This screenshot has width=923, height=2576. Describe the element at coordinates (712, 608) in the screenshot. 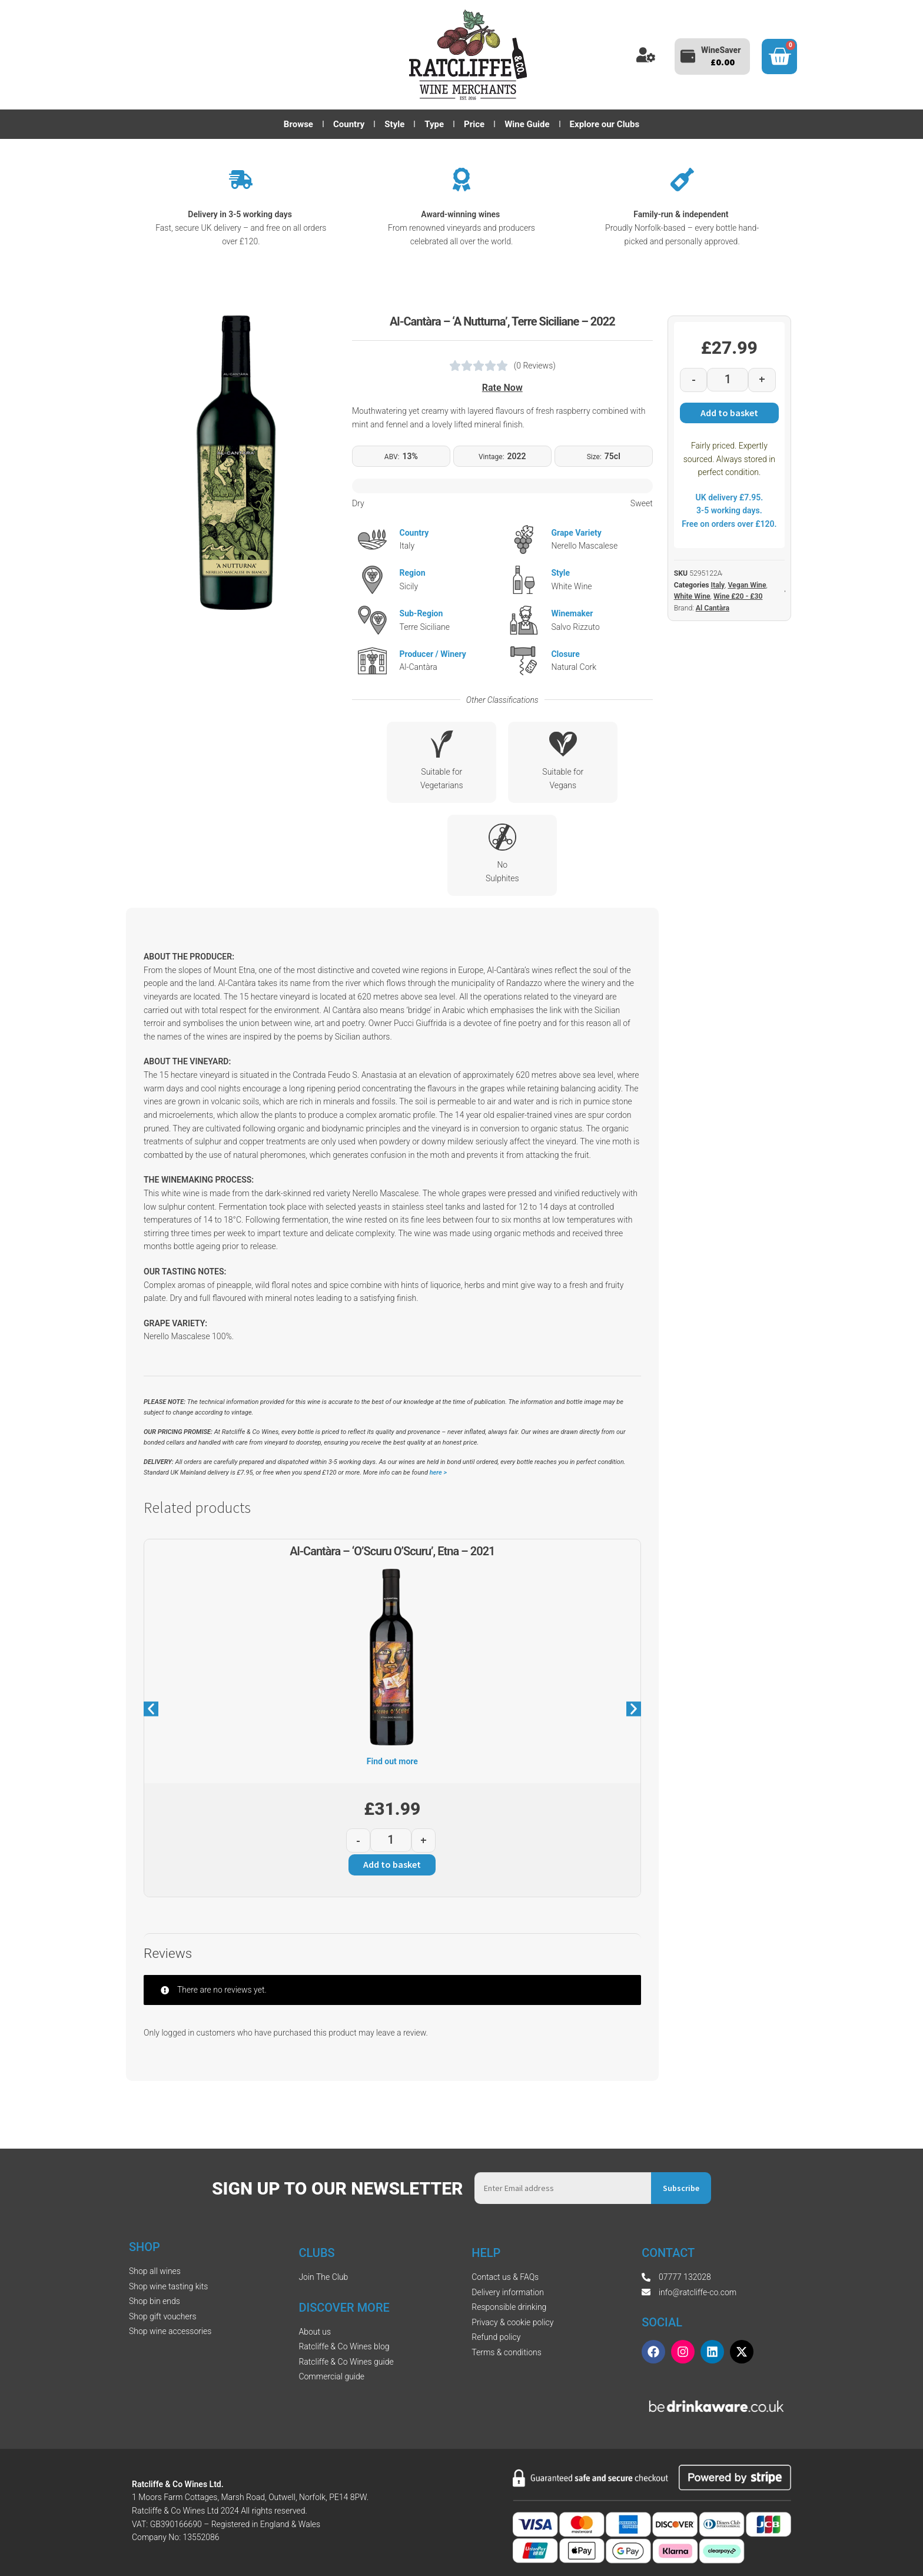

I see `Al Cantàra` at that location.